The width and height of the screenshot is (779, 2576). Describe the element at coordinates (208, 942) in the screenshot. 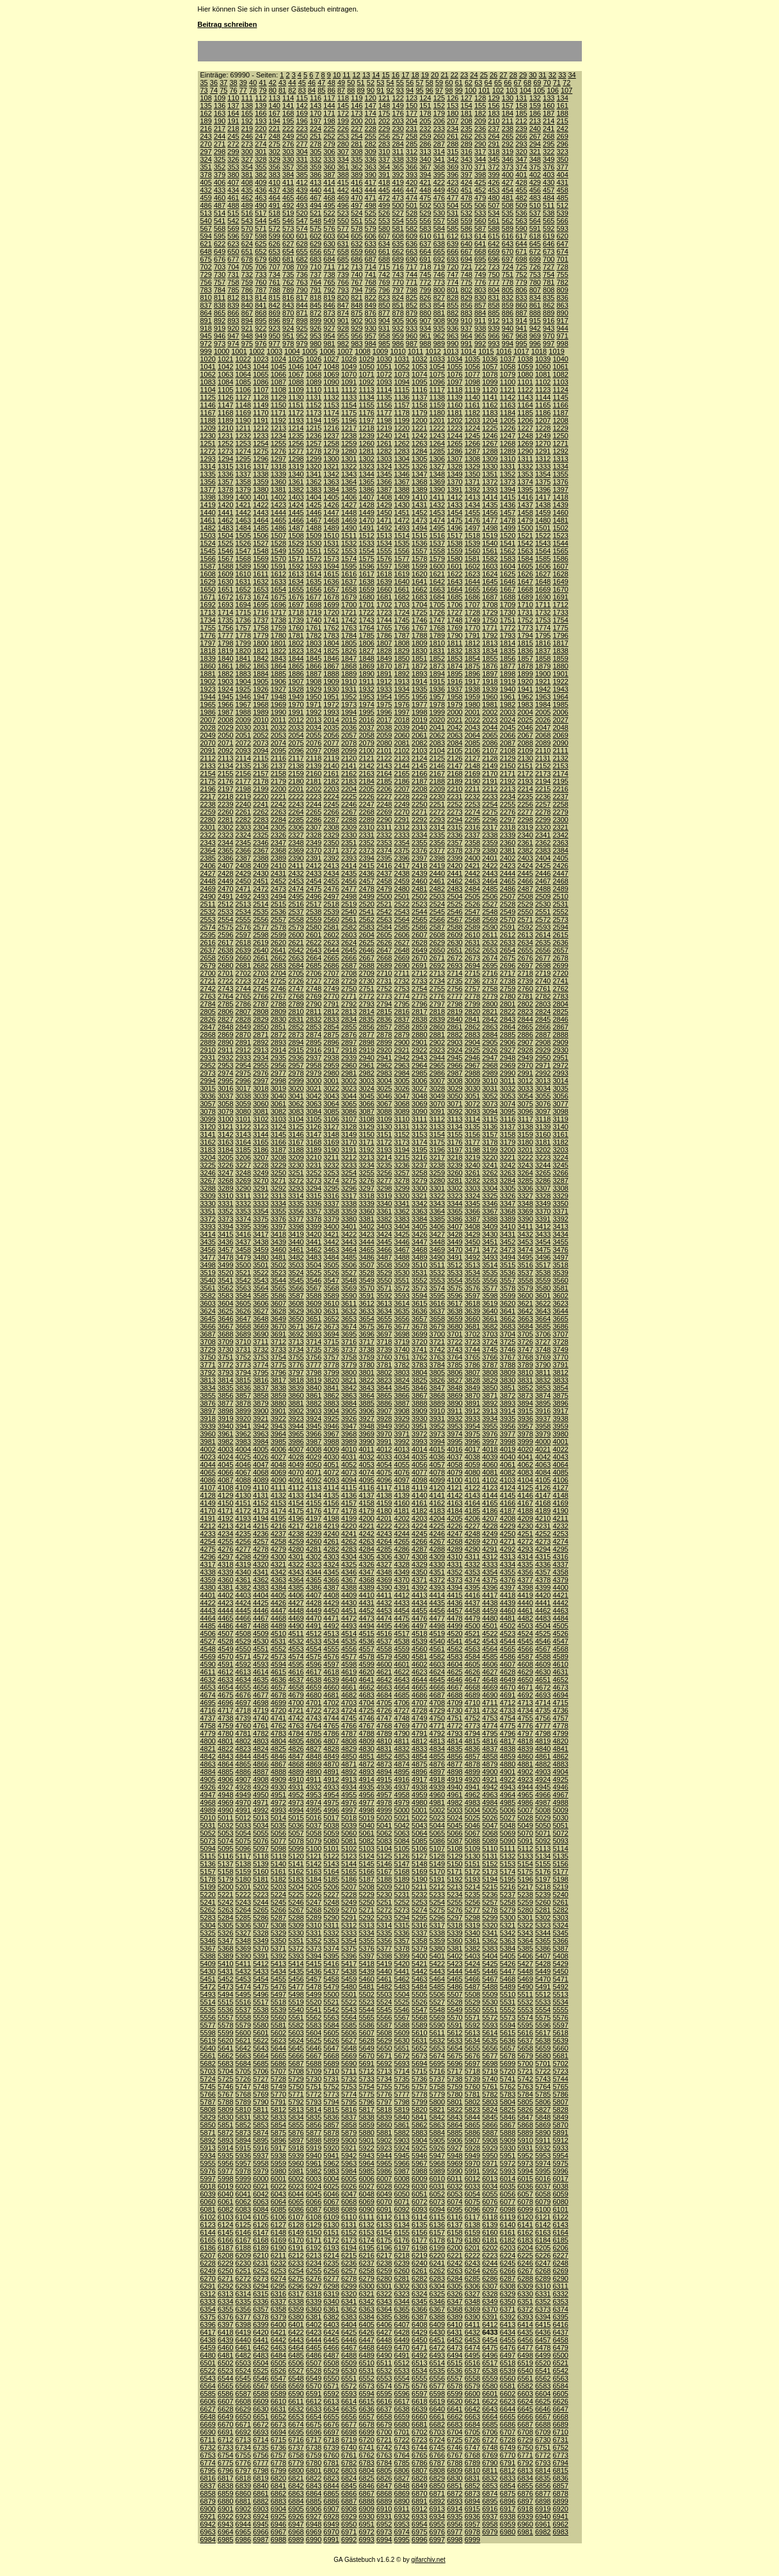

I see `2616` at that location.